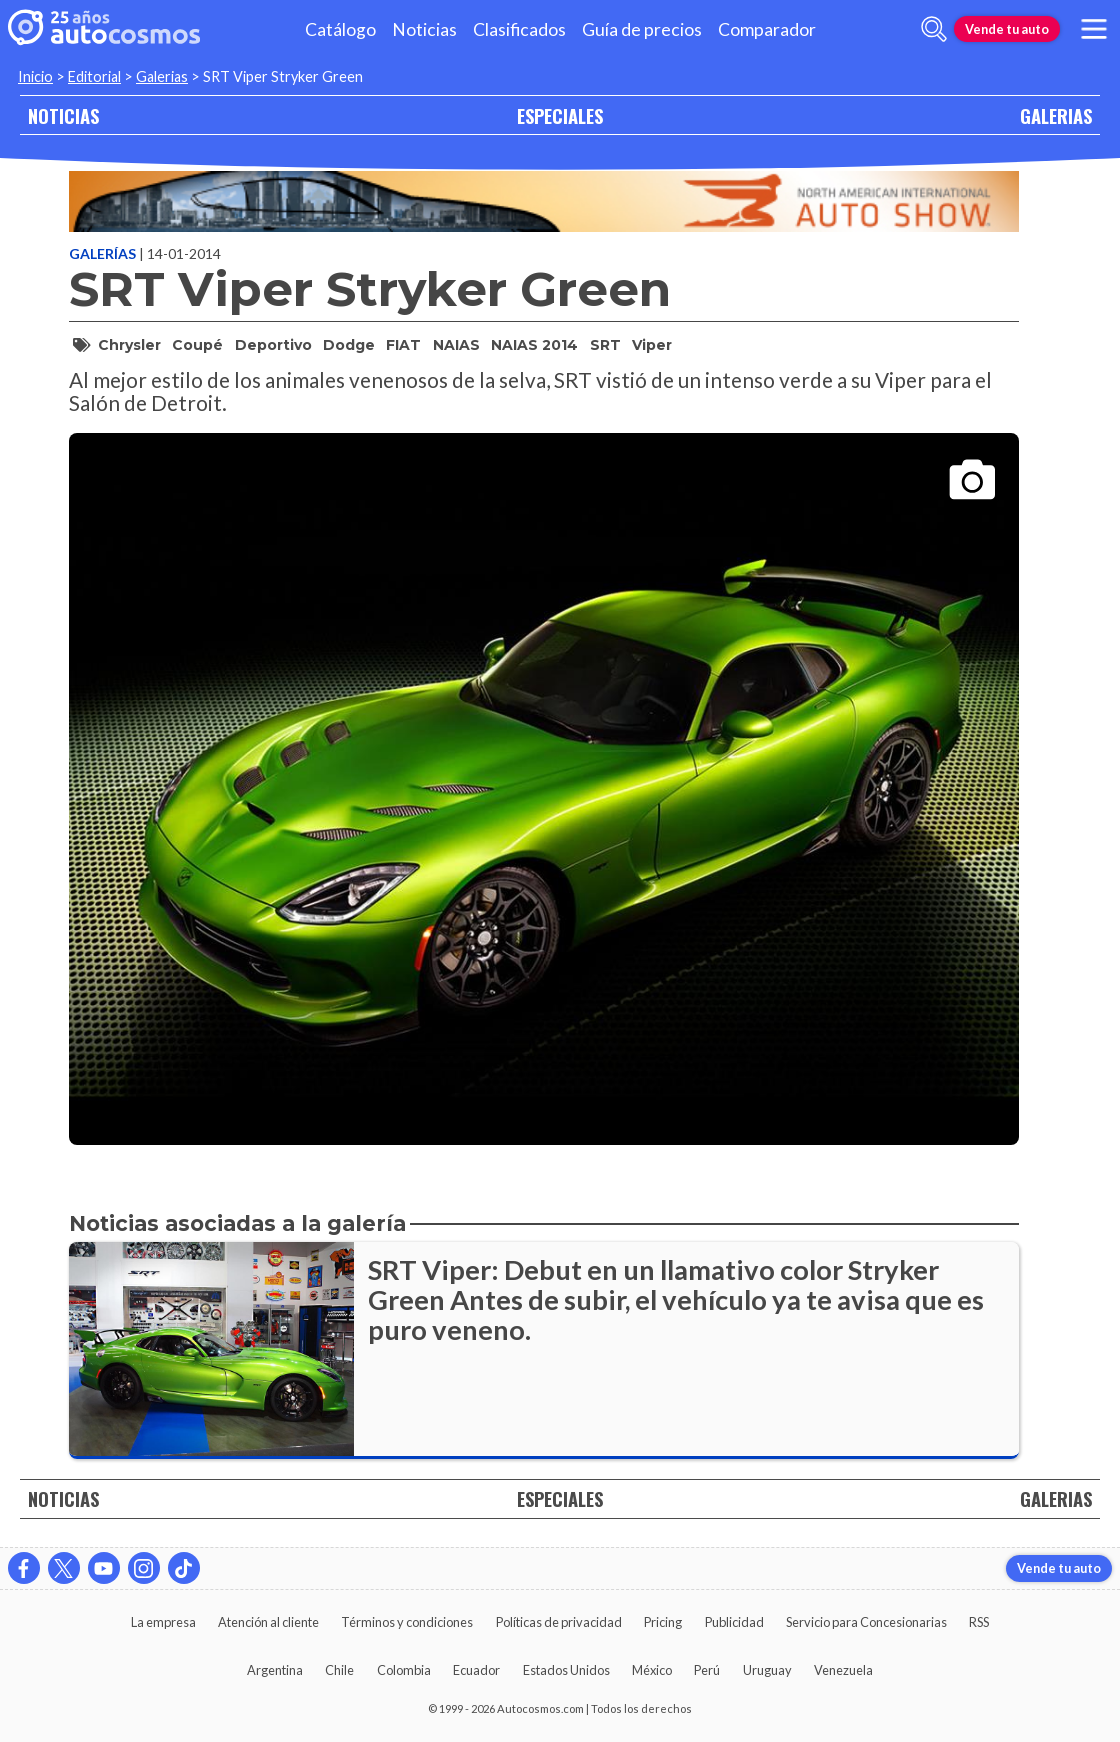  What do you see at coordinates (663, 1622) in the screenshot?
I see `Pricing` at bounding box center [663, 1622].